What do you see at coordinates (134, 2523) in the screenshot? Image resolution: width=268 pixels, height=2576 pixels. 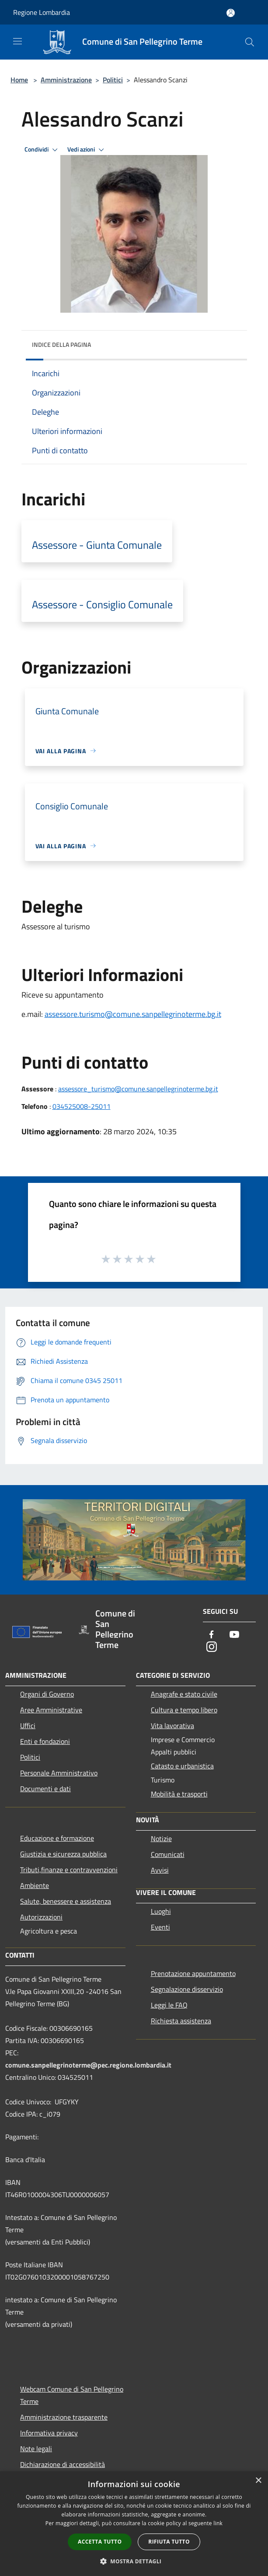 I see `[dialog]` at bounding box center [134, 2523].